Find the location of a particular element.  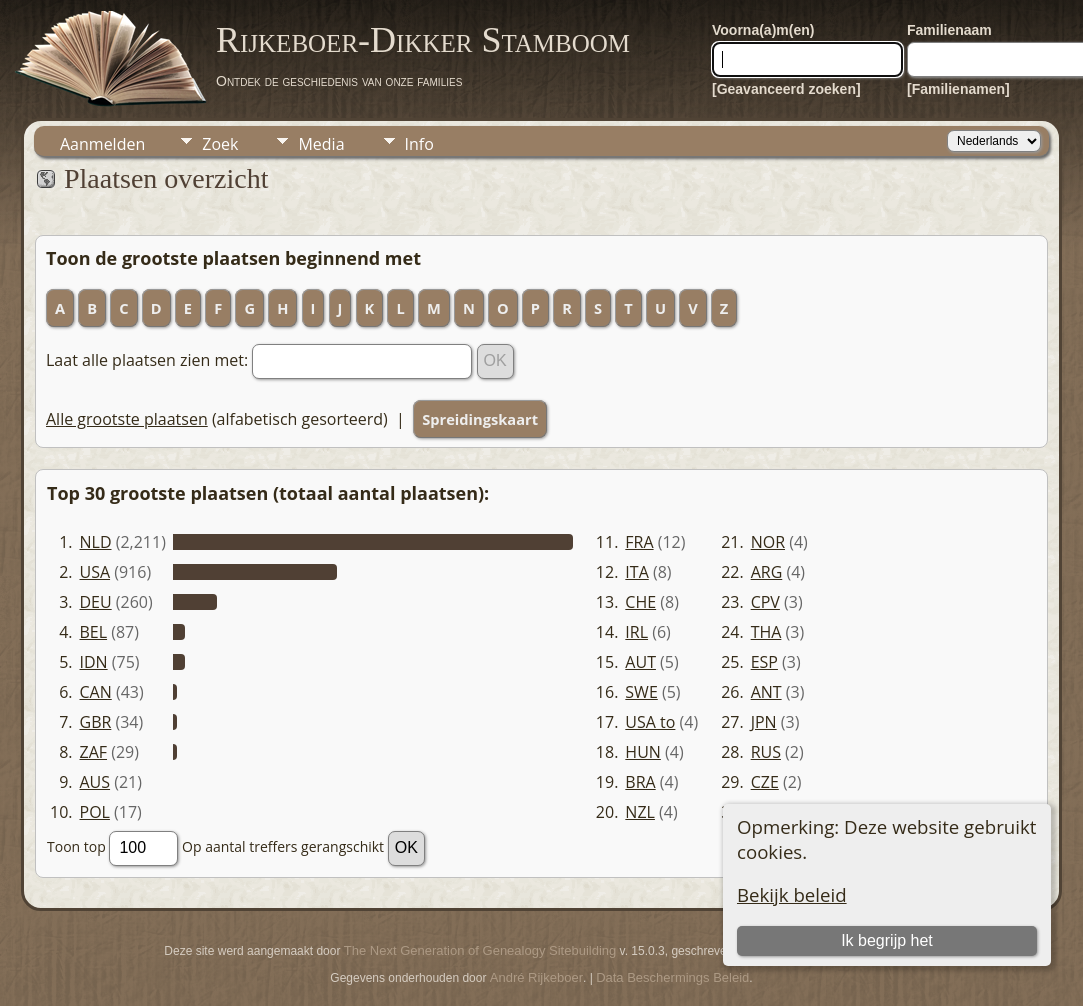

THA is located at coordinates (766, 632).